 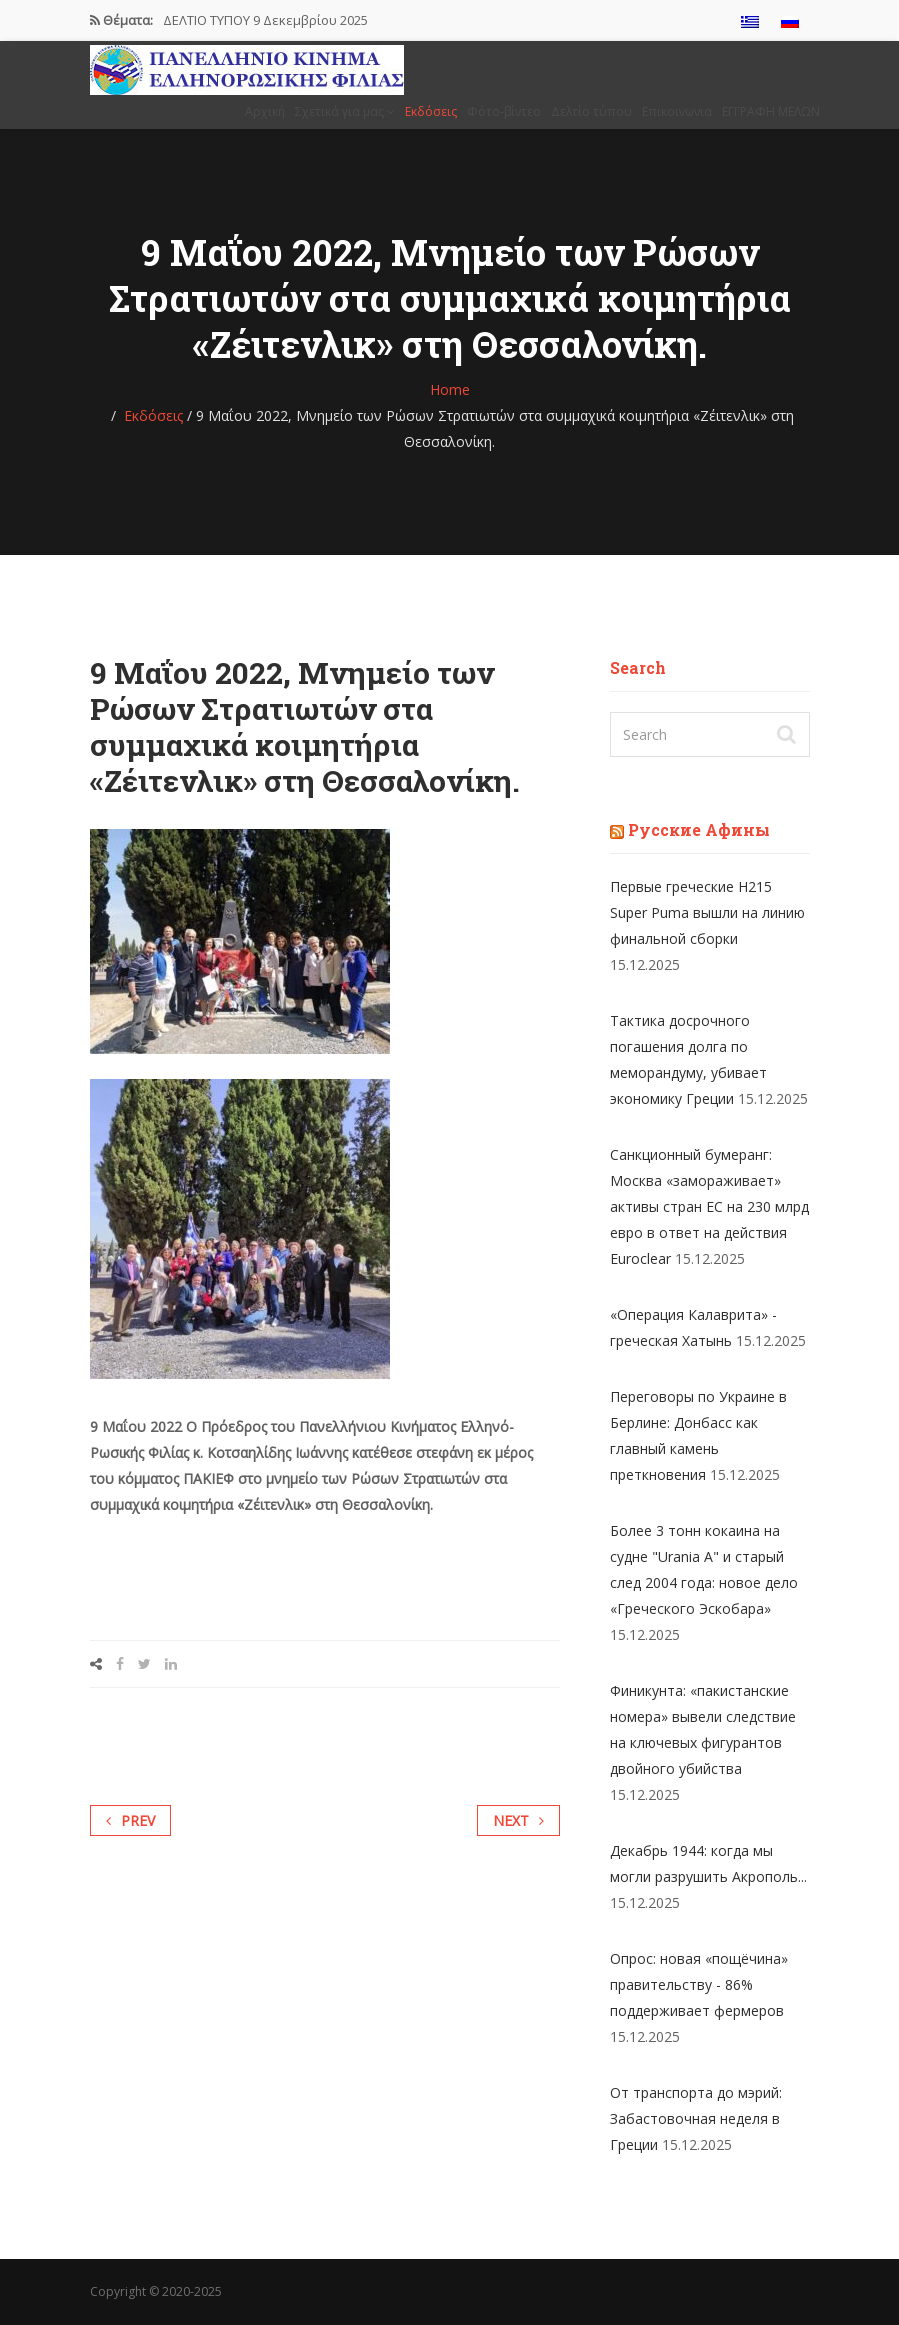 I want to click on Εκδόσεις, so click(x=431, y=111).